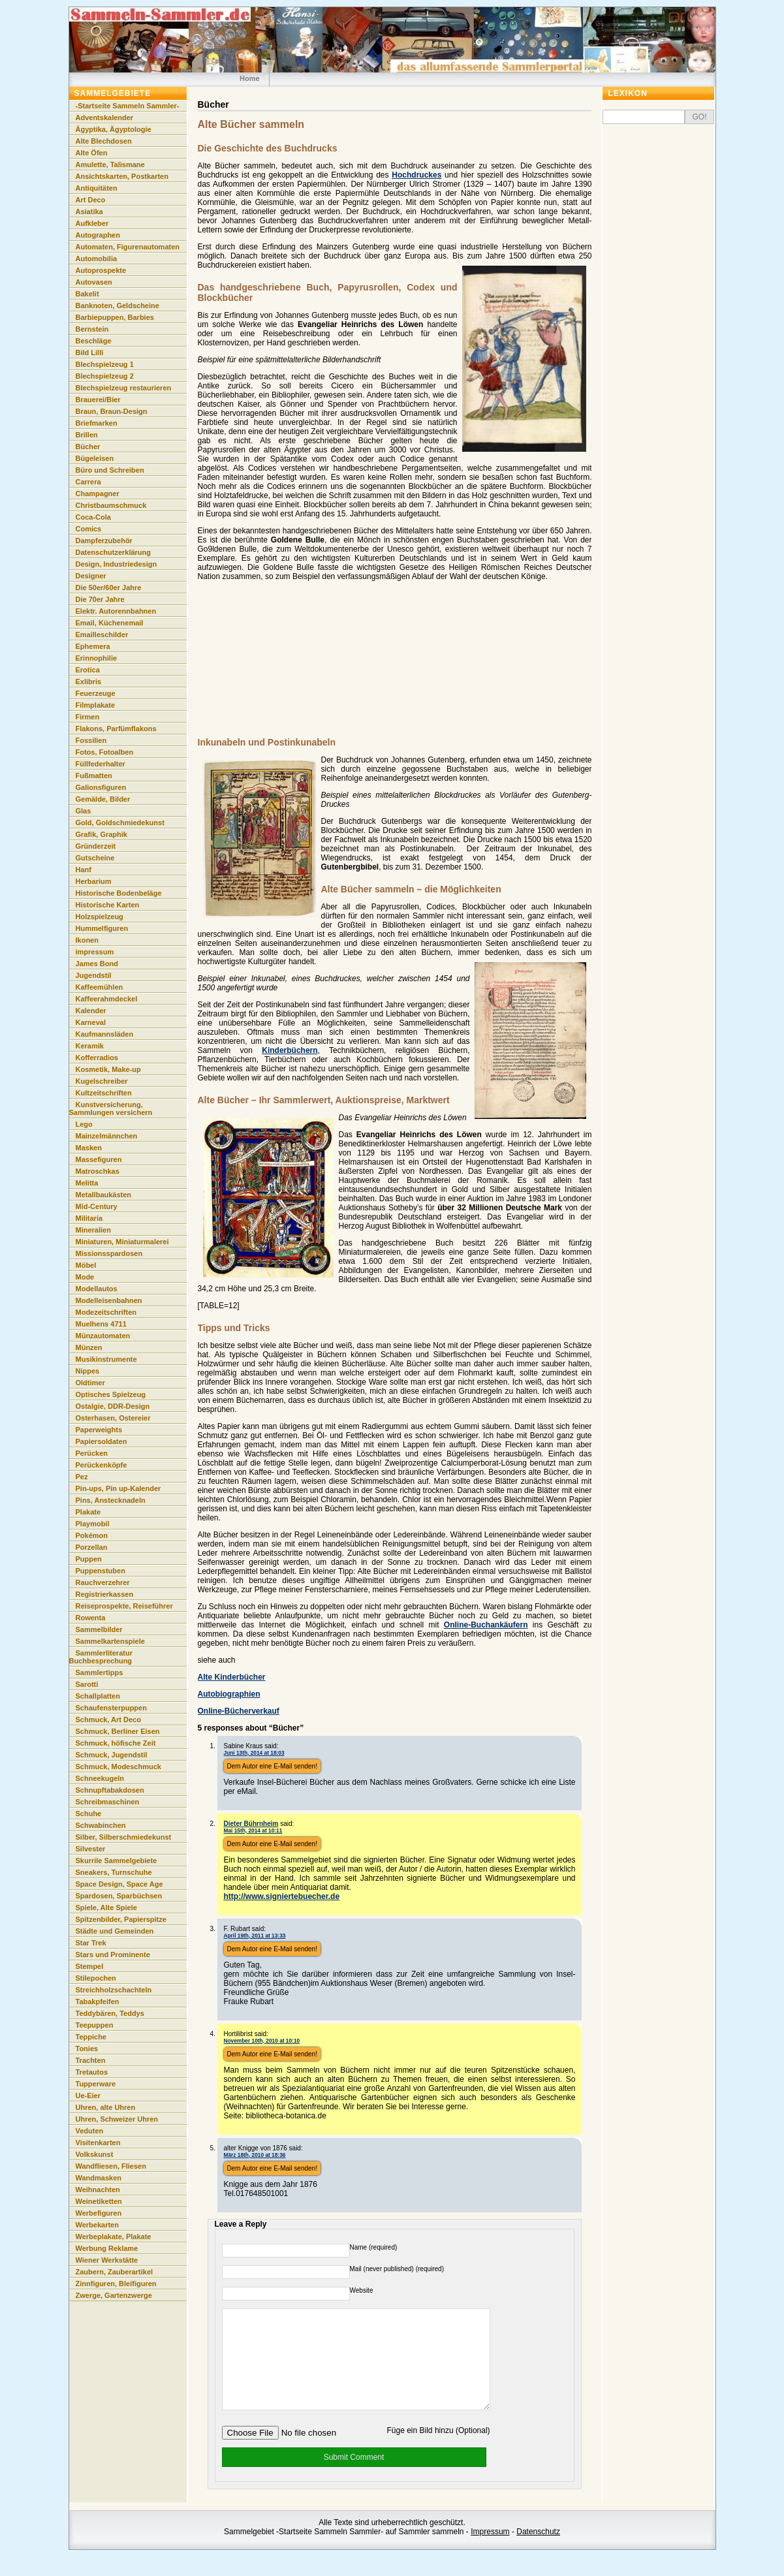 The image size is (784, 2576). I want to click on Osterhasen, Ostereier, so click(113, 1418).